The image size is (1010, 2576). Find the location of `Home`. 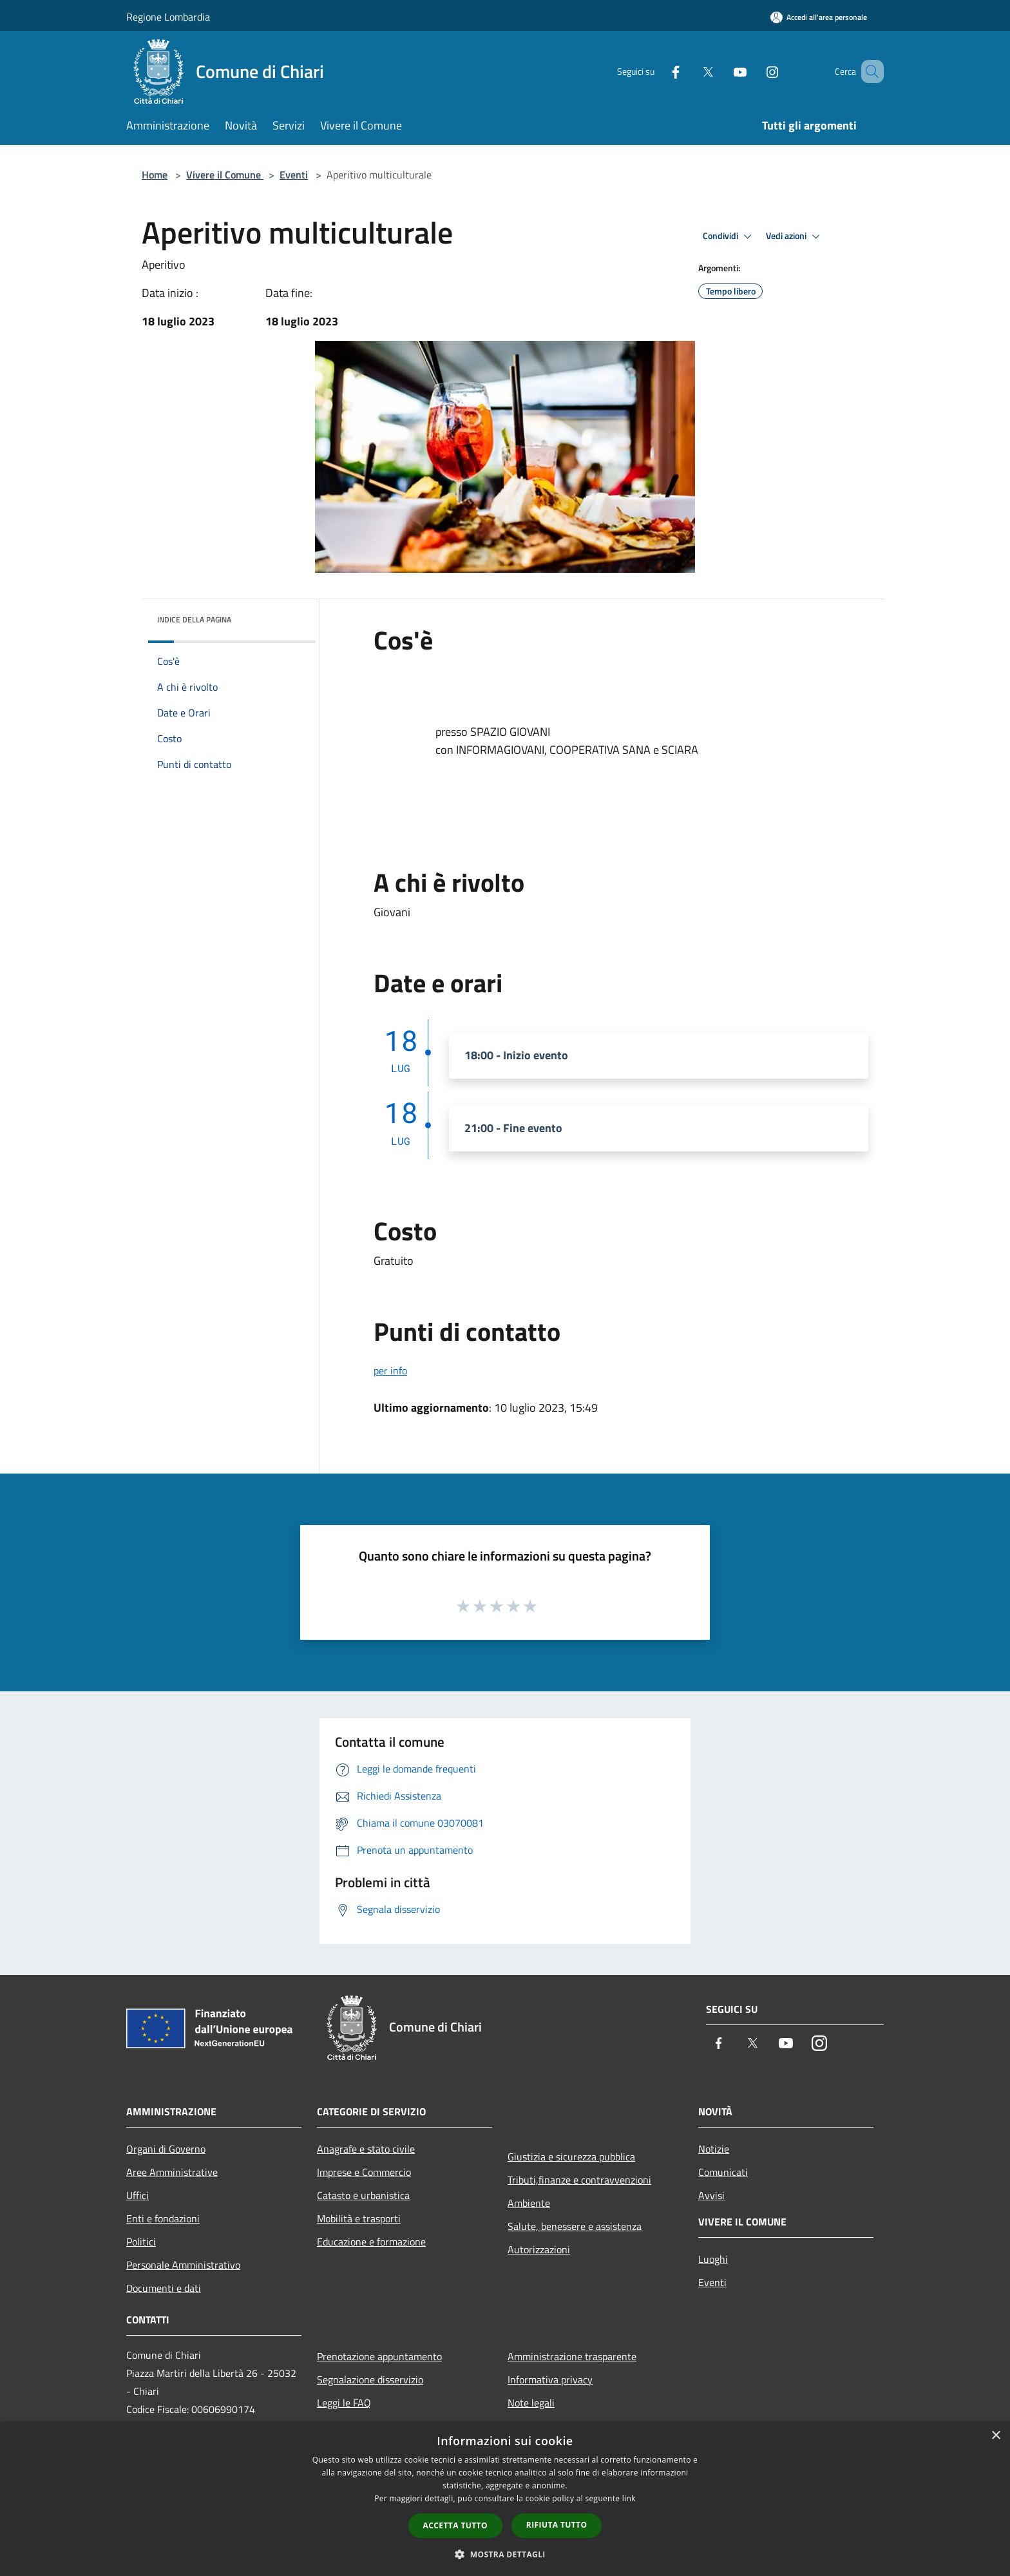

Home is located at coordinates (154, 174).